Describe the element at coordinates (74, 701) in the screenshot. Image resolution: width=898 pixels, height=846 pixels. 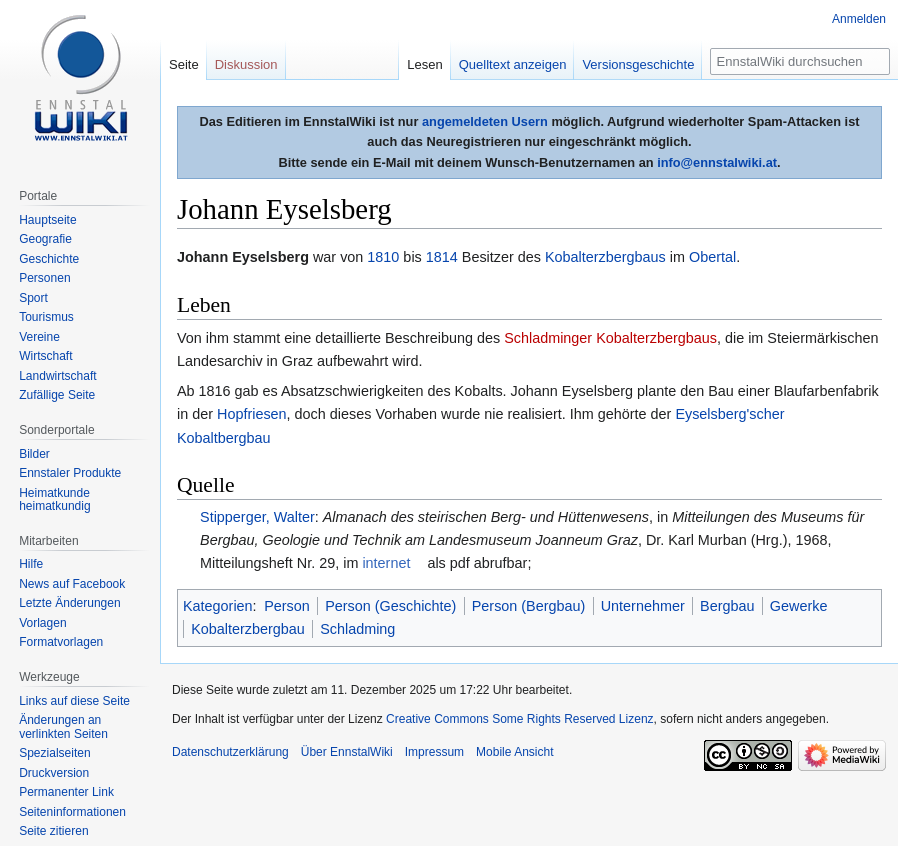
I see `Links auf diese Seite` at that location.